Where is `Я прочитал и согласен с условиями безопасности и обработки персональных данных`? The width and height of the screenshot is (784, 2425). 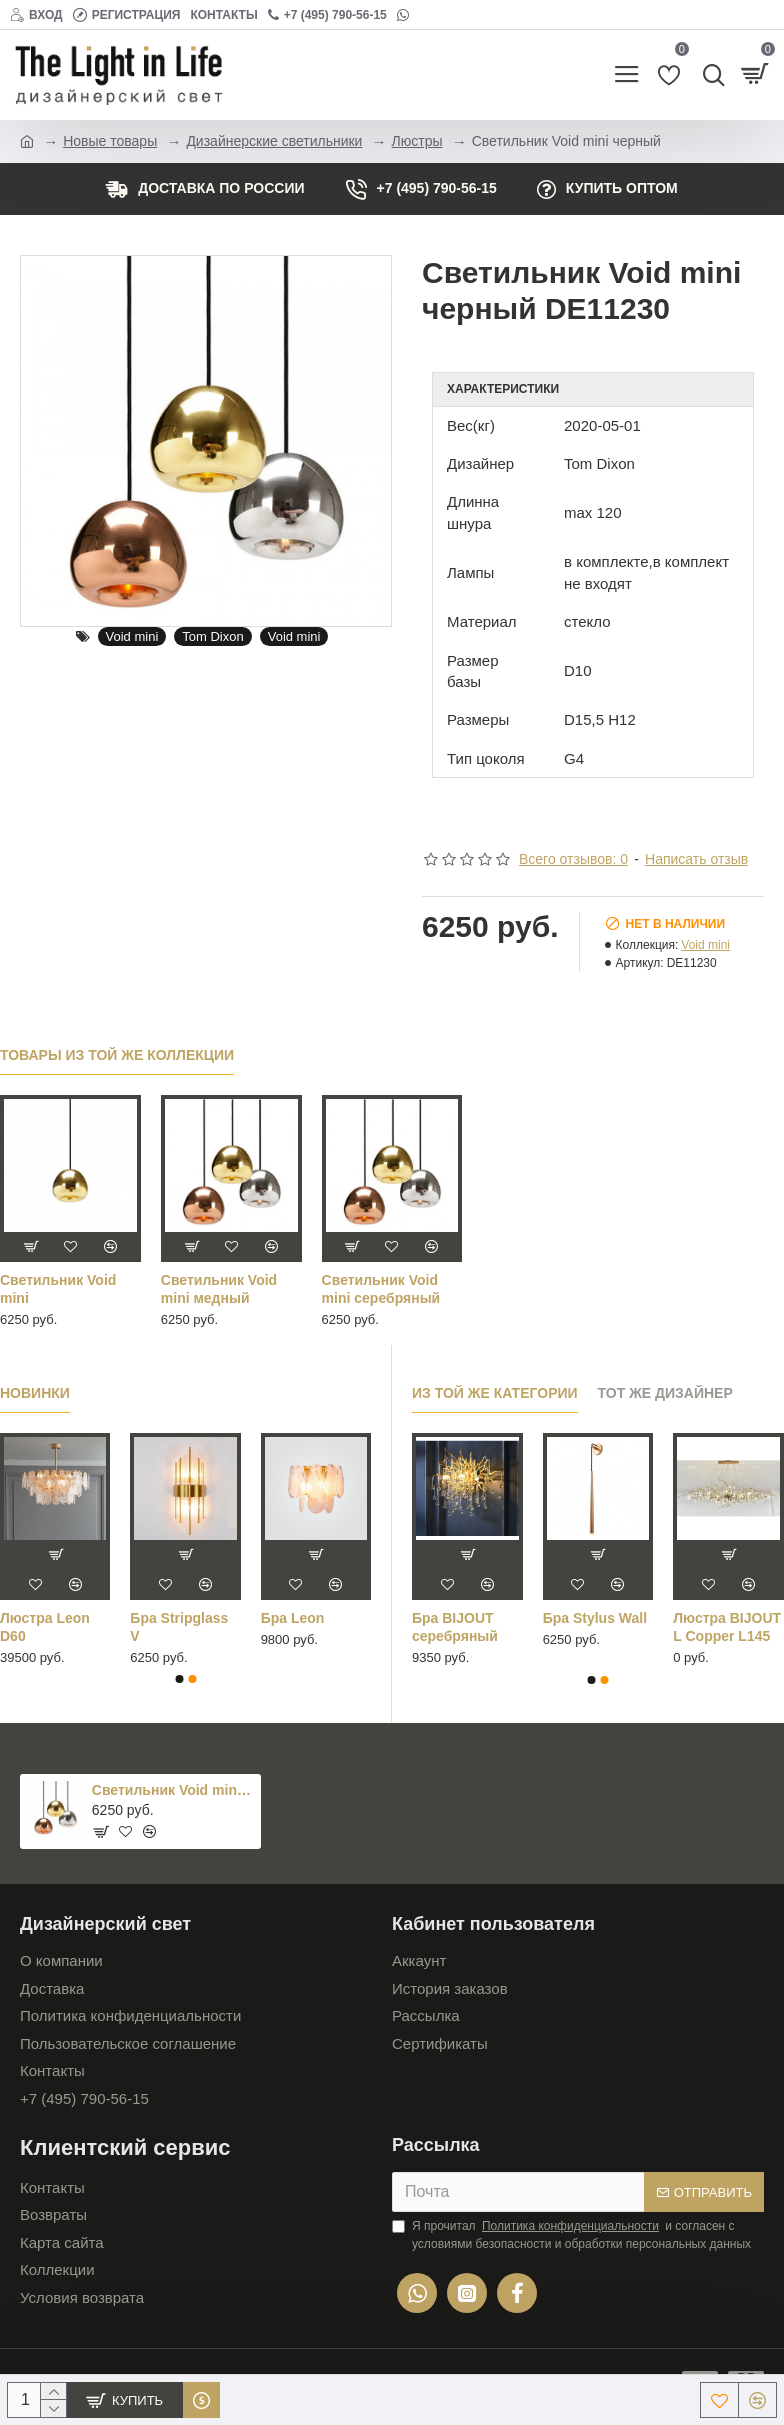 Я прочитал и согласен с условиями безопасности и обработки персональных данных is located at coordinates (571, 2234).